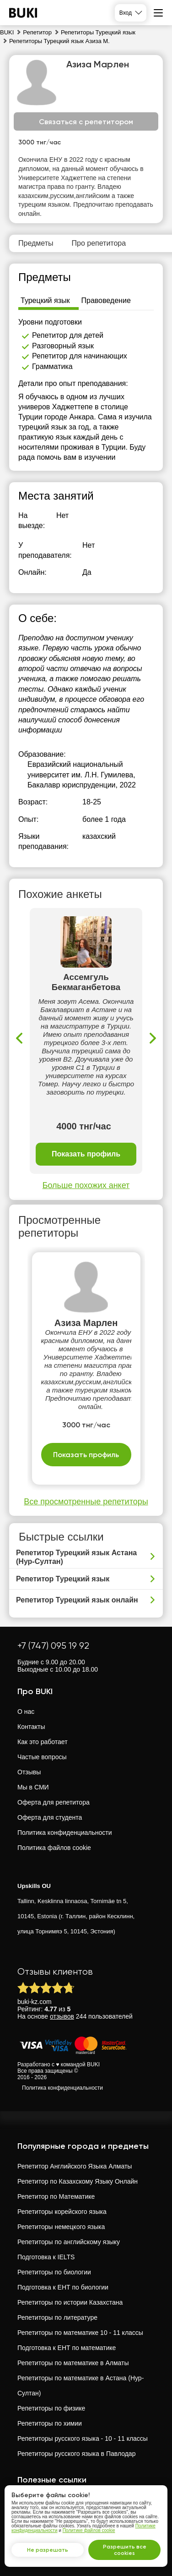 Image resolution: width=172 pixels, height=2576 pixels. I want to click on О нас, so click(25, 1711).